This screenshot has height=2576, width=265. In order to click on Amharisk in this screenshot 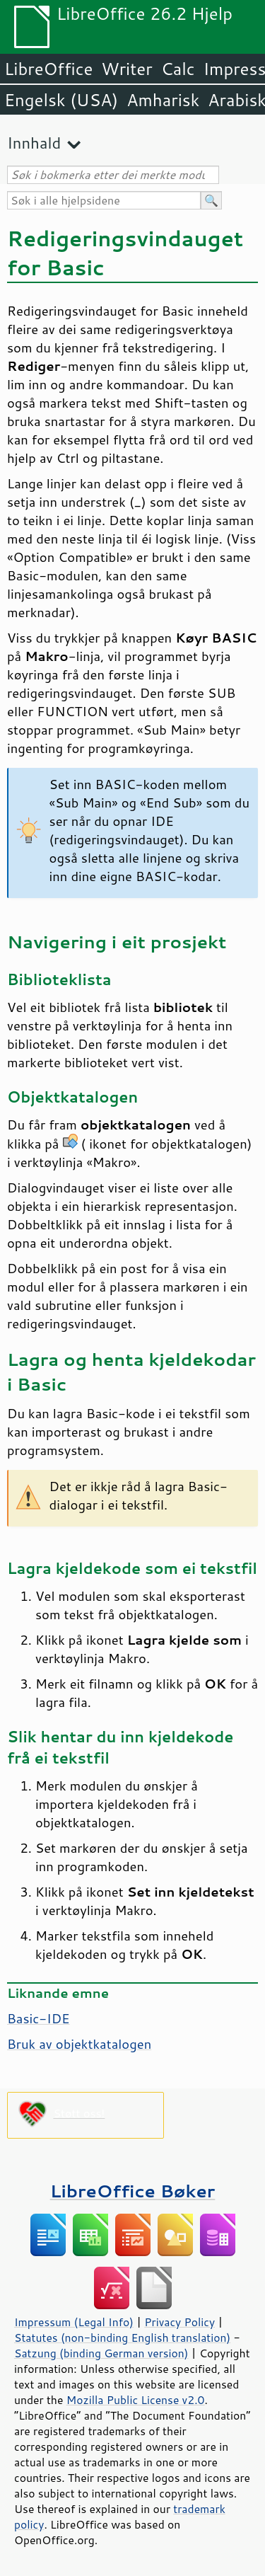, I will do `click(162, 100)`.